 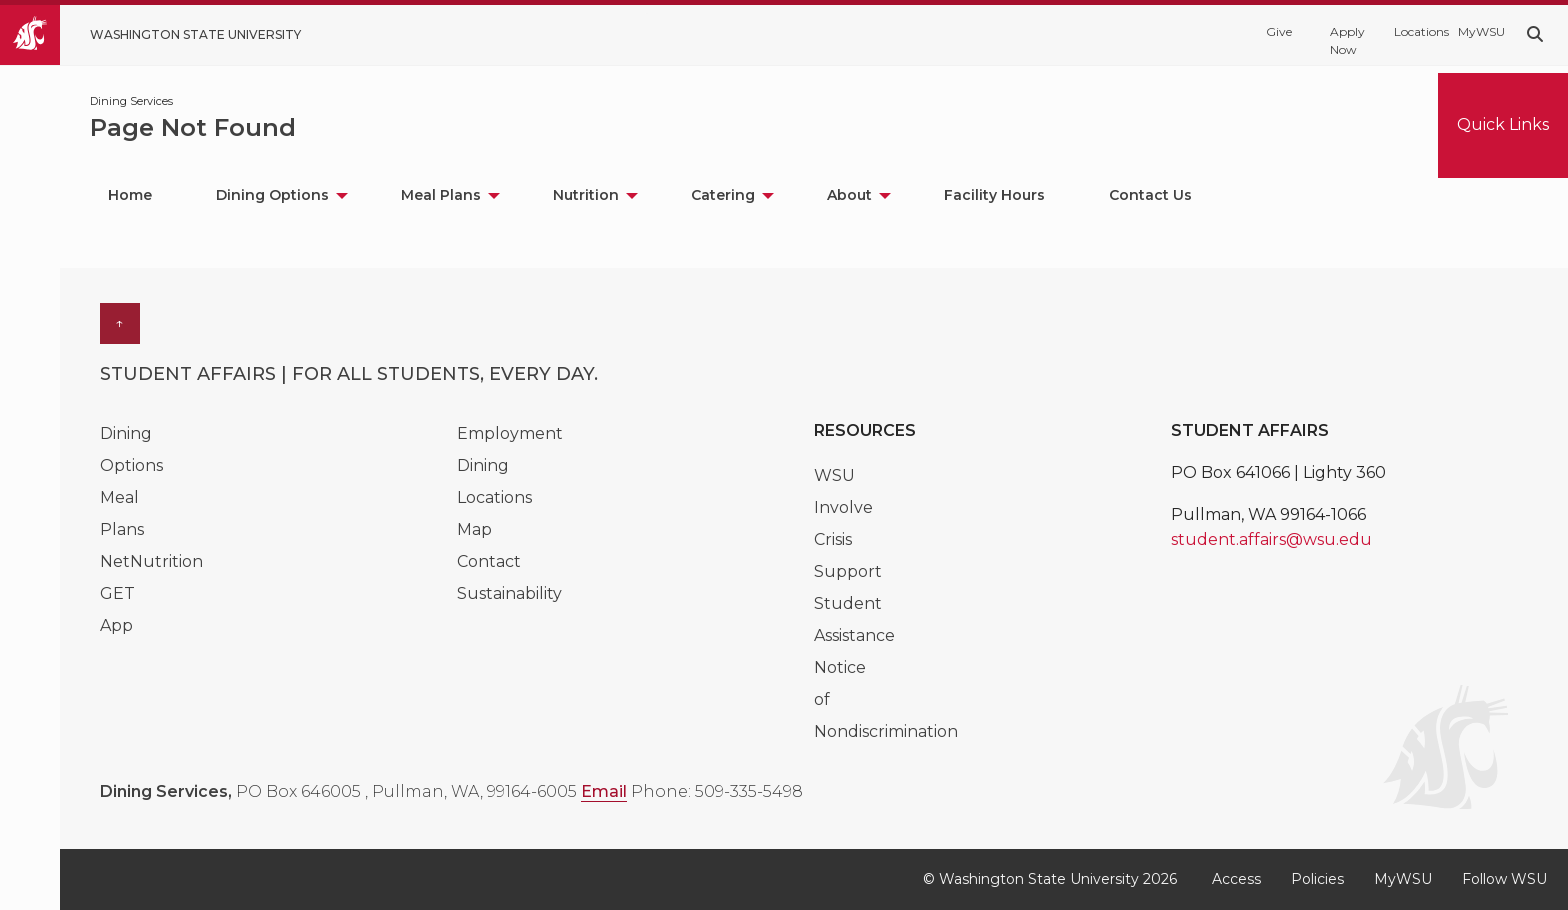 I want to click on Dining Options [menuitem], so click(x=272, y=195).